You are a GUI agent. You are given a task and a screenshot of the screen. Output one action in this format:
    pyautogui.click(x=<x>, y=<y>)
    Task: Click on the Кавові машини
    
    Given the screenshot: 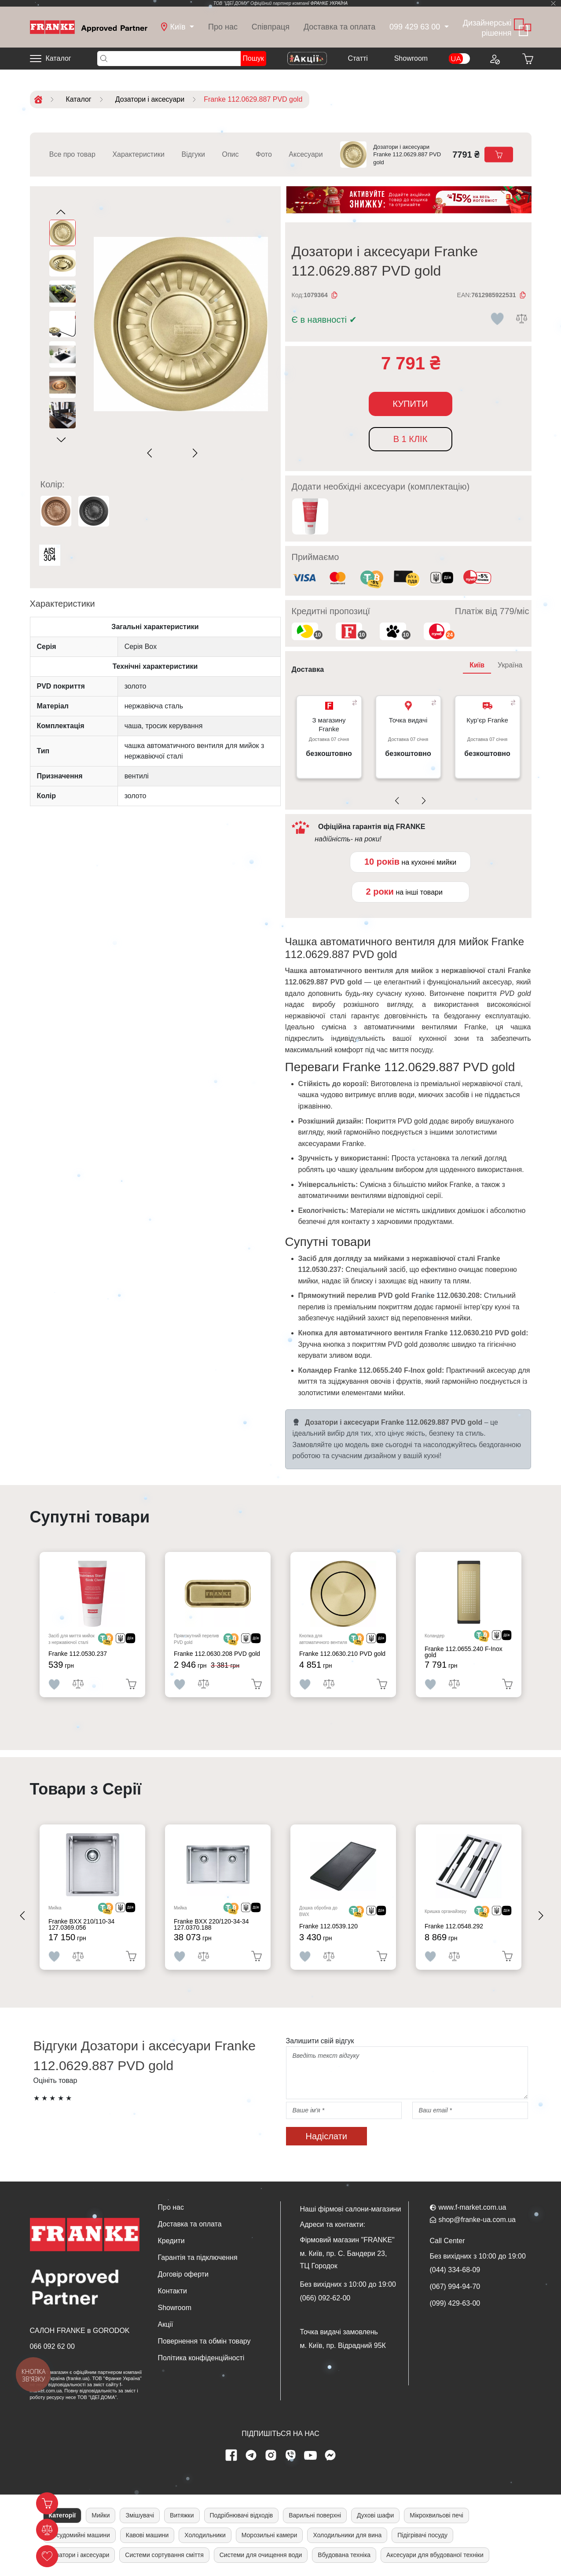 What is the action you would take?
    pyautogui.click(x=147, y=2535)
    